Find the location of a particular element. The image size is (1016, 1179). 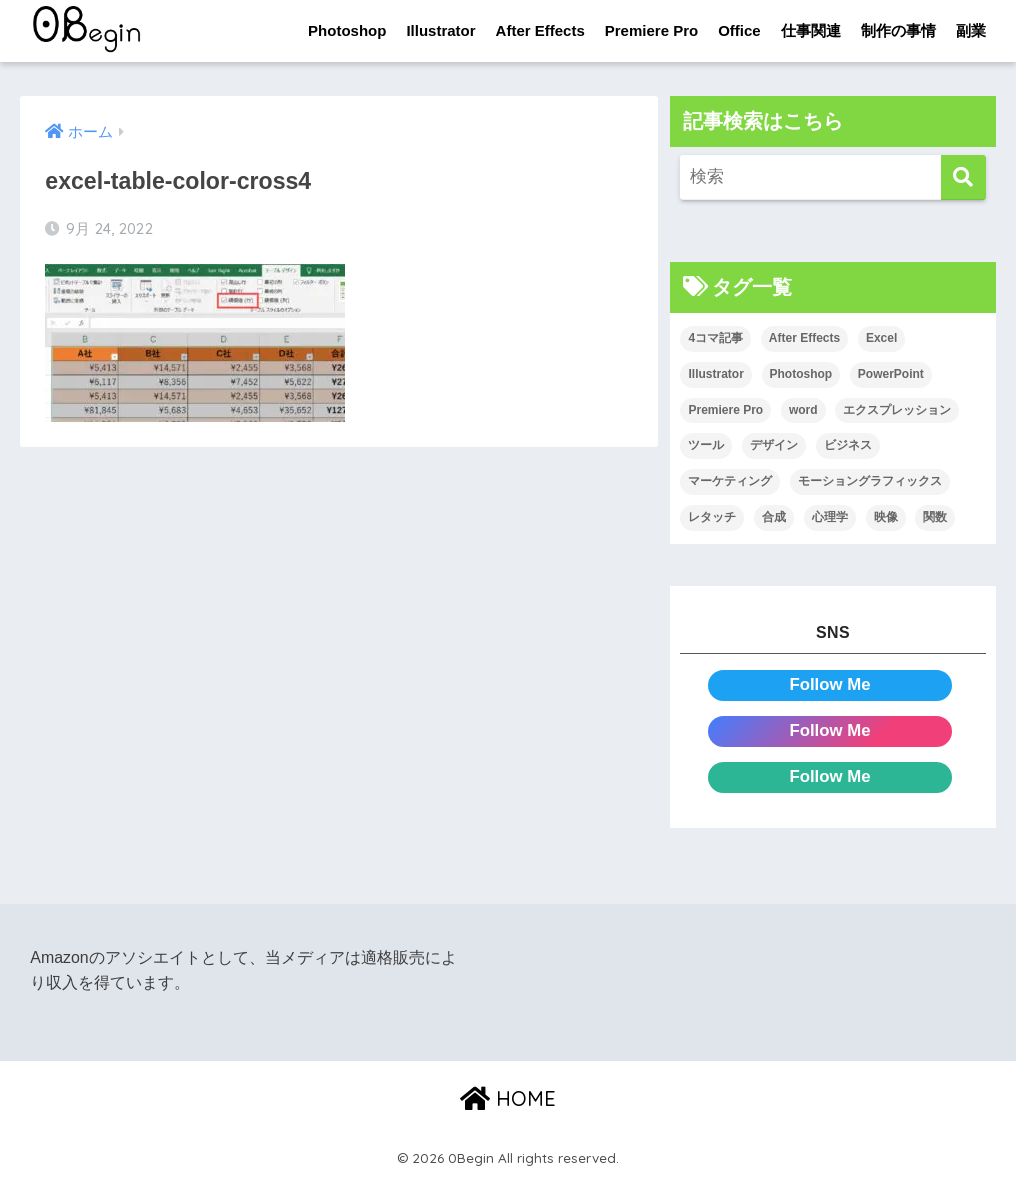

Premiere Pro [Premiere Pro (84個の項目)] is located at coordinates (725, 410).